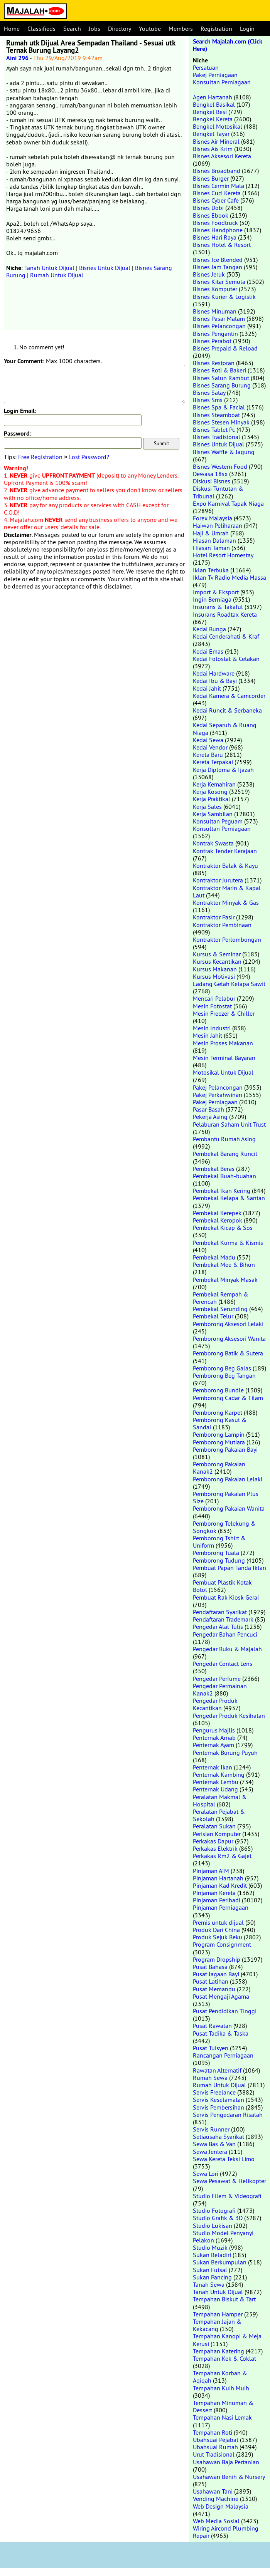  I want to click on Pinjaman Kad Kredit, so click(220, 1885).